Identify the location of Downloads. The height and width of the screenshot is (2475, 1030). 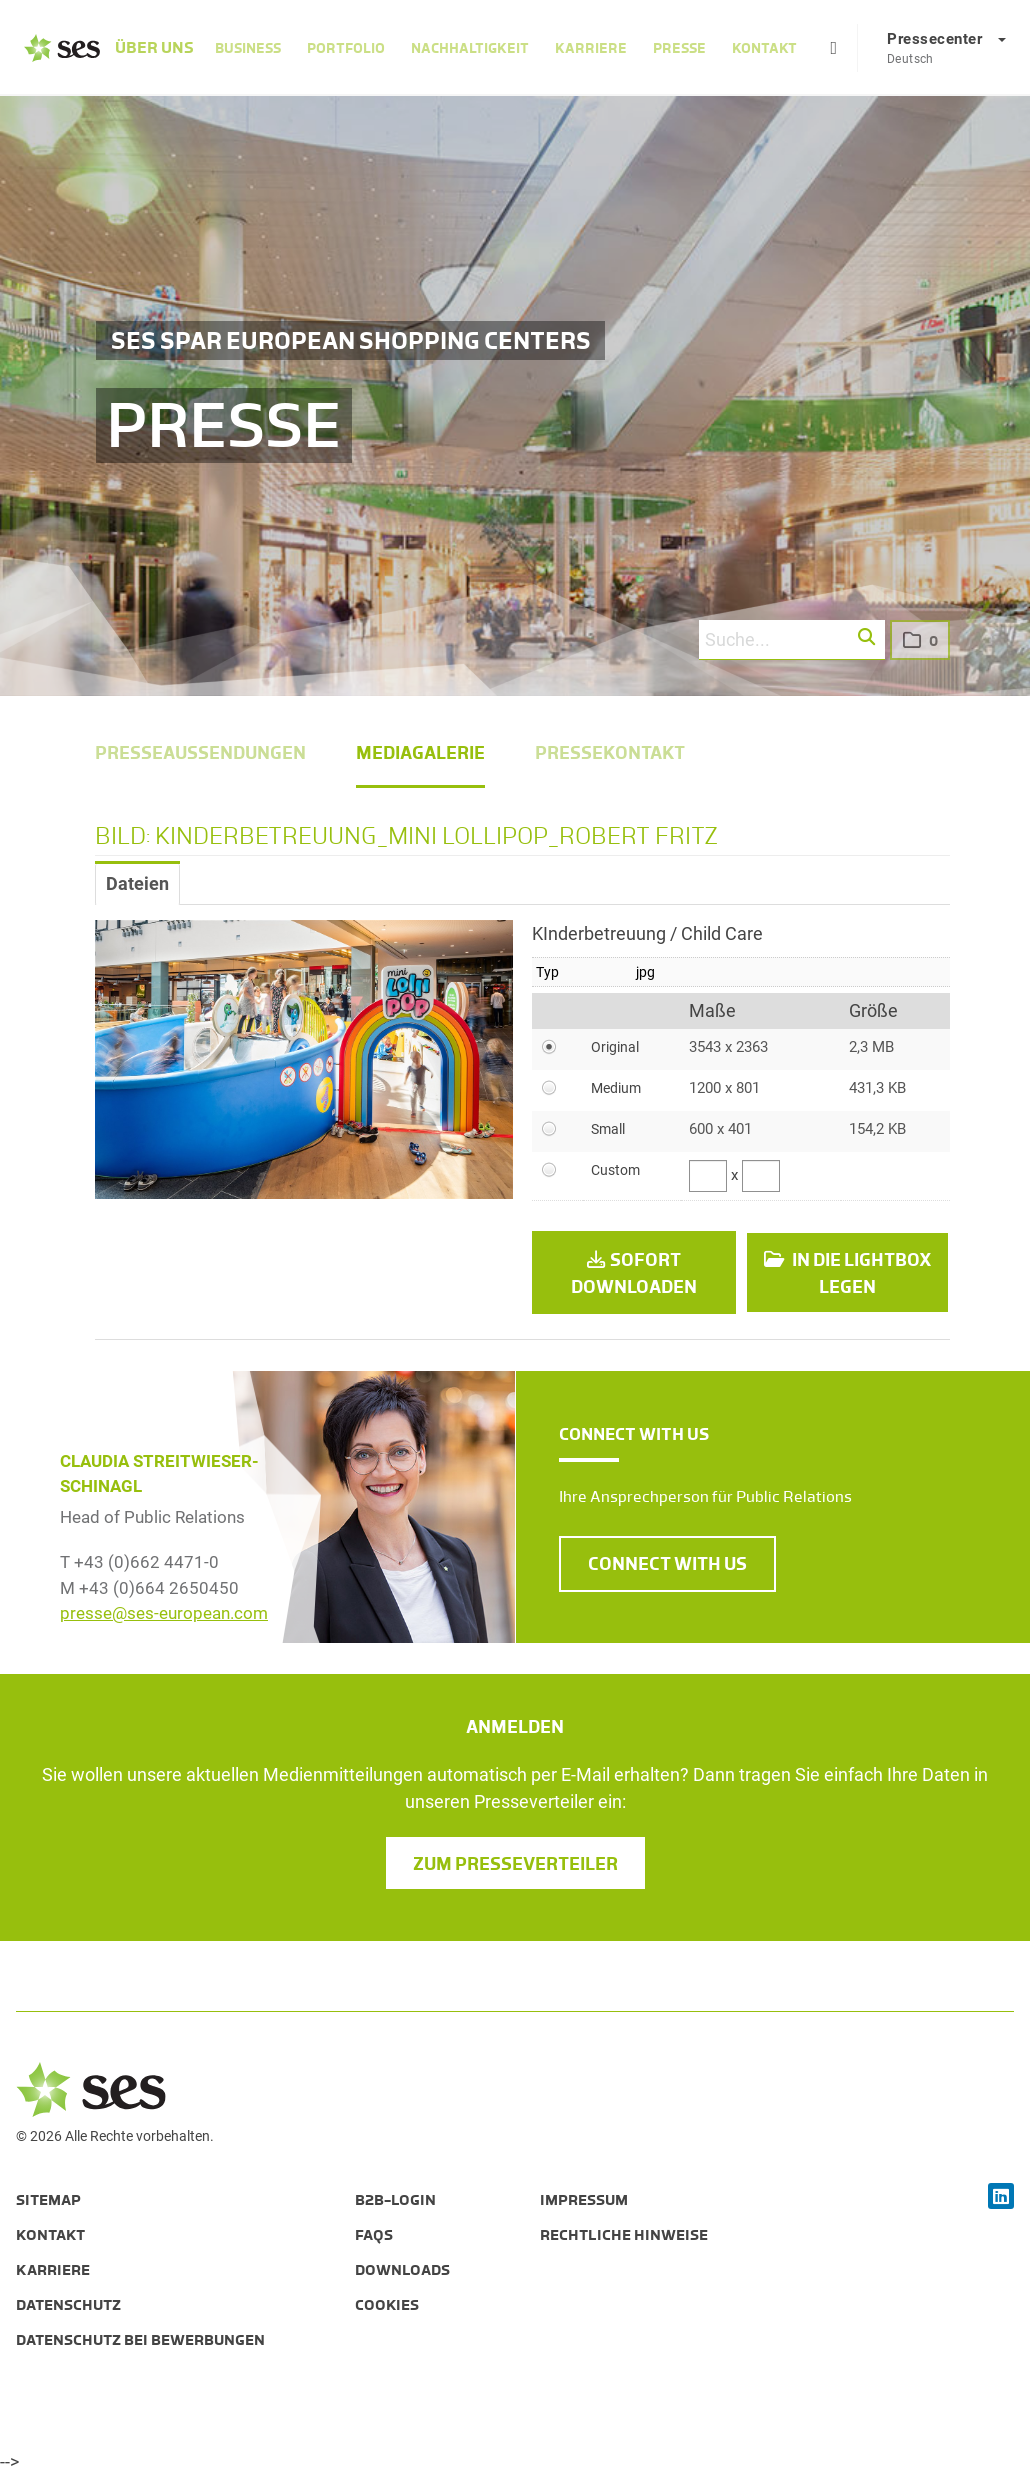
(402, 2270).